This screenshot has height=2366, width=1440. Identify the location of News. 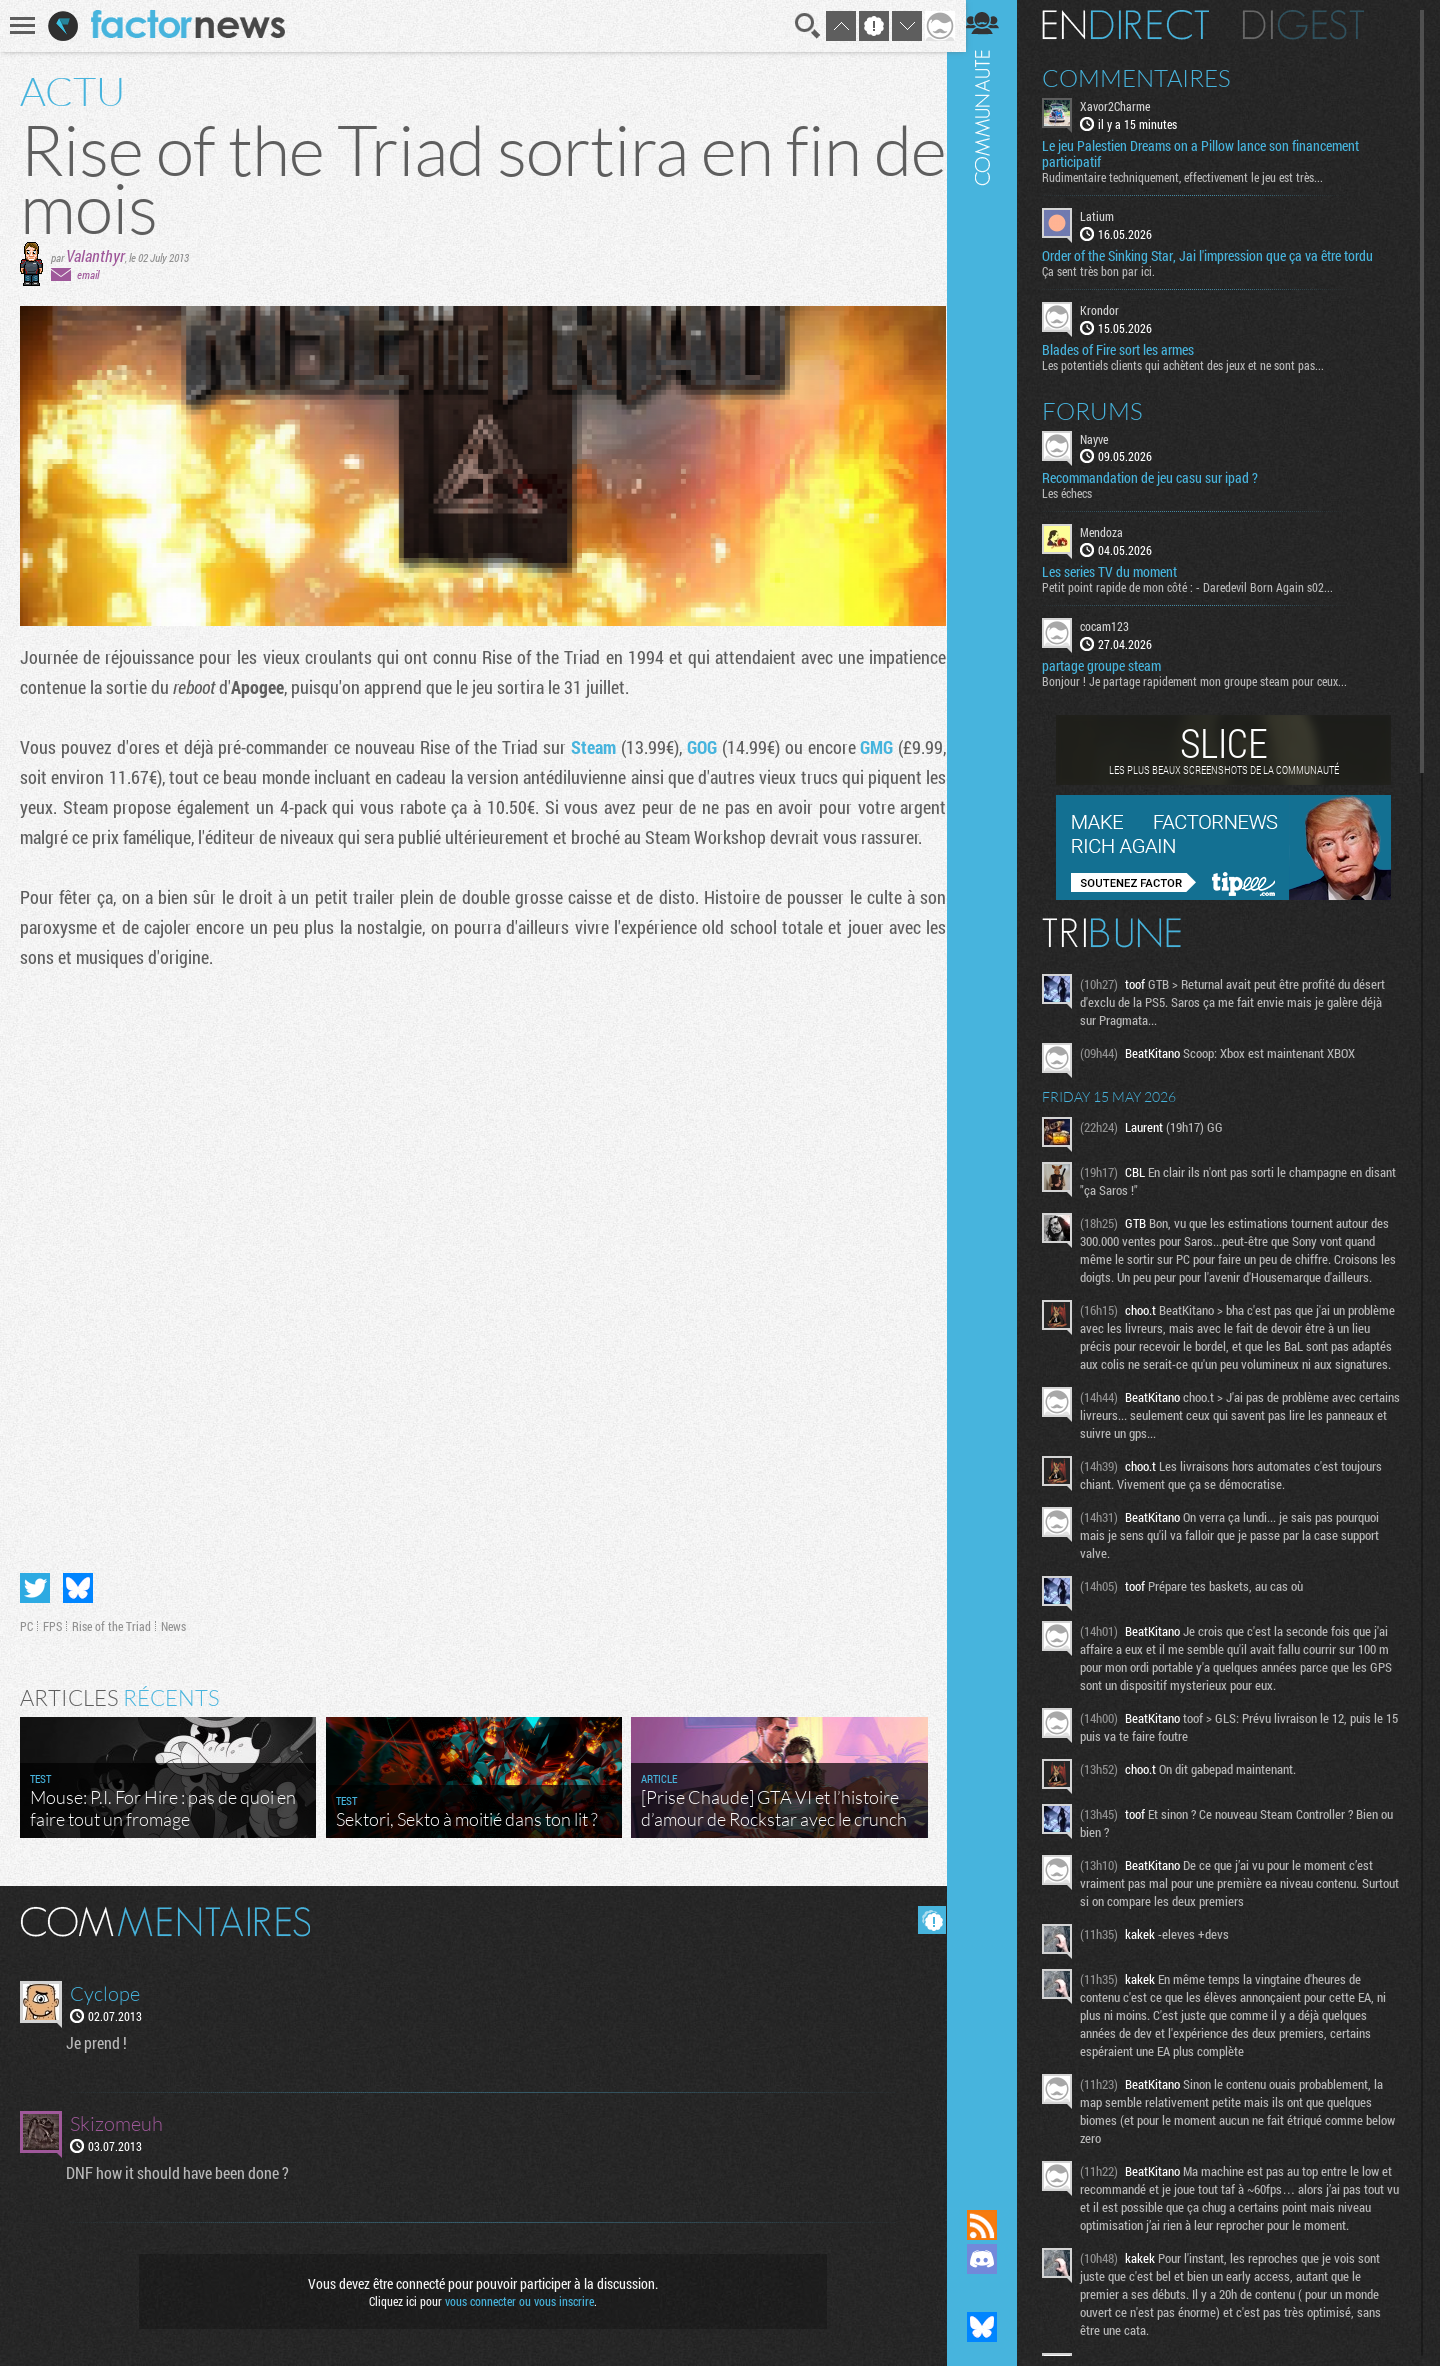
(173, 1623).